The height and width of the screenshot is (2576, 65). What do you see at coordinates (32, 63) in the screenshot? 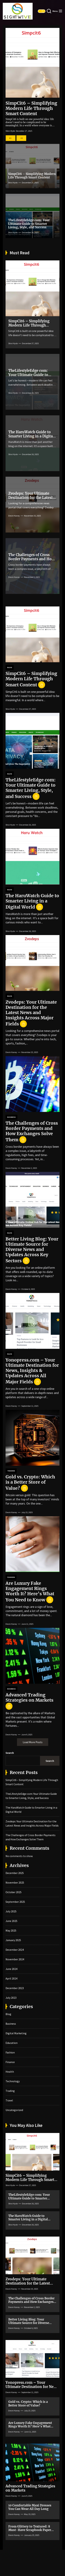
I see `[SimpCit6 – Simplifying Modern Life Through Smart Content]` at bounding box center [32, 63].